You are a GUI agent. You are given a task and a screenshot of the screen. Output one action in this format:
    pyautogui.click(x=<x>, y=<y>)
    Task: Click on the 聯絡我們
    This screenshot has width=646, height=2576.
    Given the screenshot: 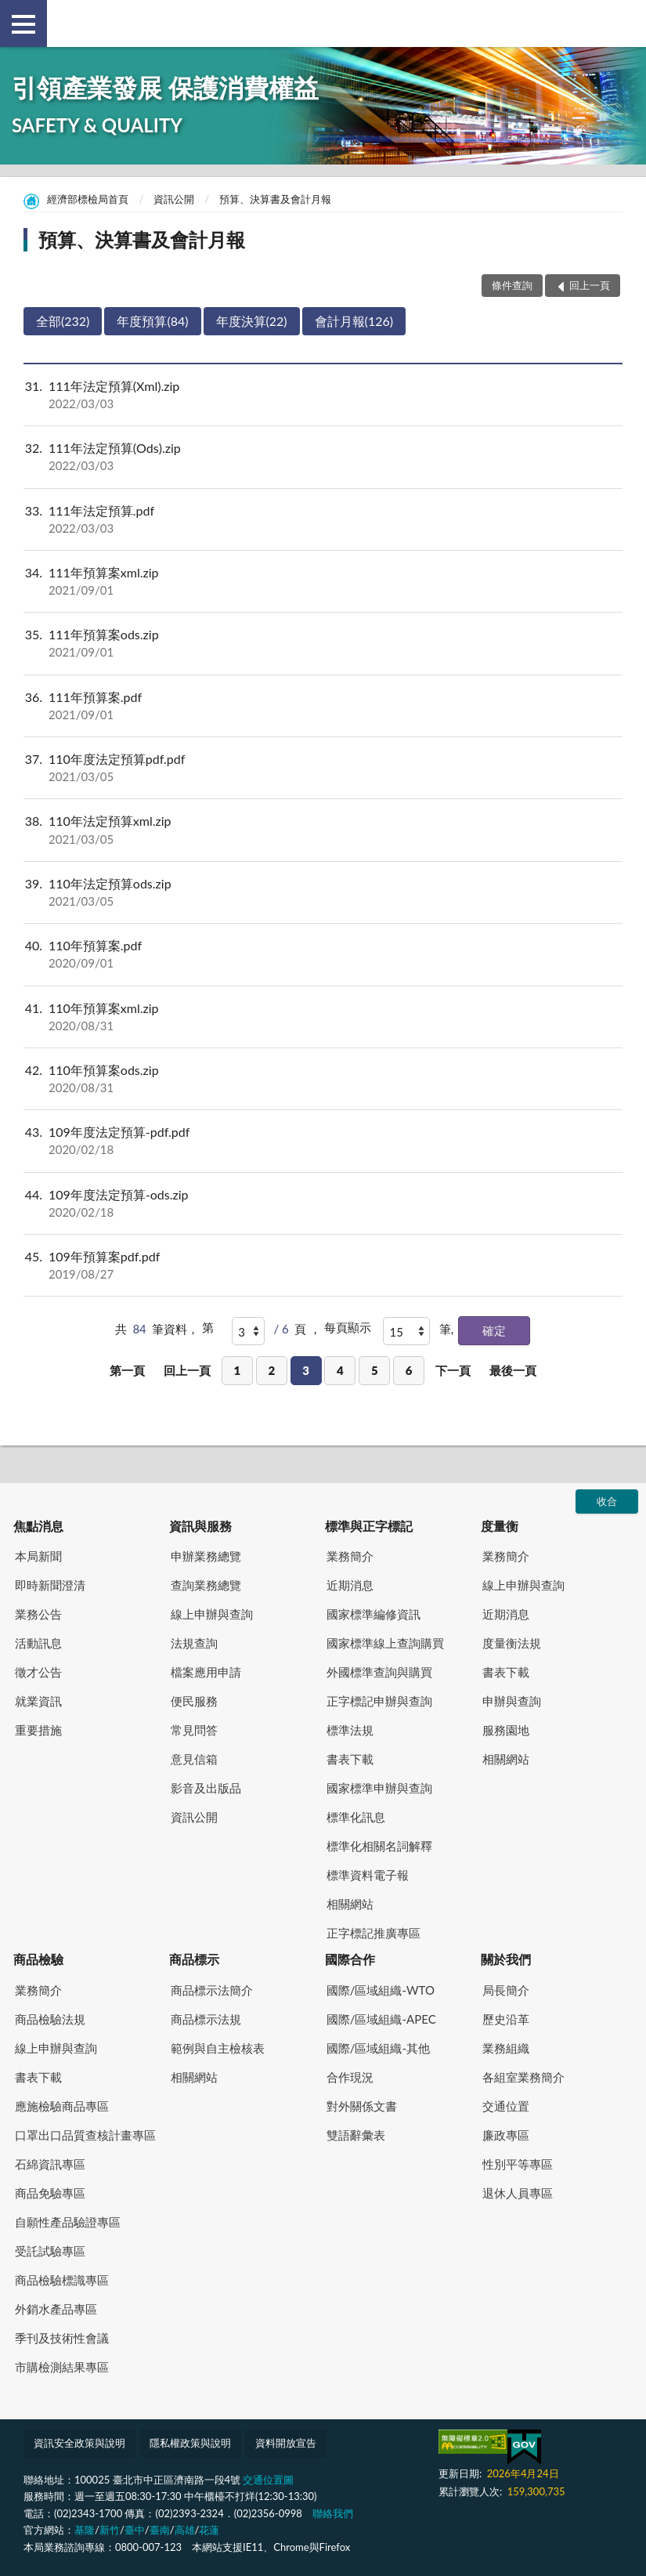 What is the action you would take?
    pyautogui.click(x=332, y=2513)
    